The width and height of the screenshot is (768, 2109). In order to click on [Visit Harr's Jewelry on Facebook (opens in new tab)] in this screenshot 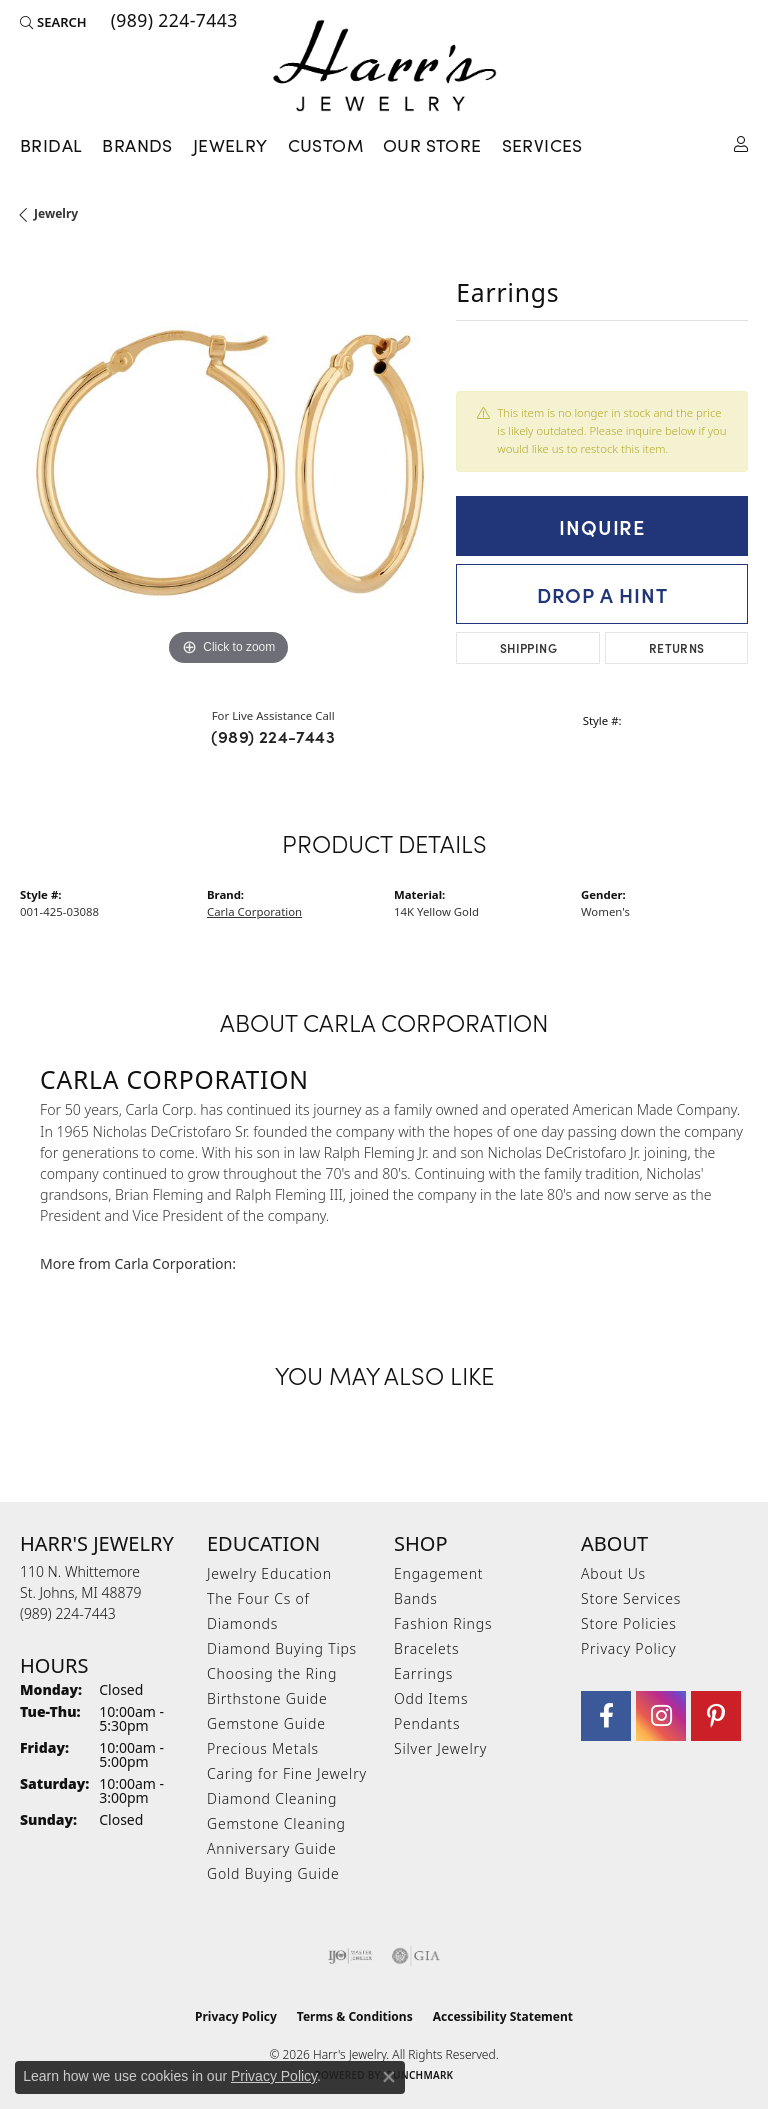, I will do `click(606, 1716)`.